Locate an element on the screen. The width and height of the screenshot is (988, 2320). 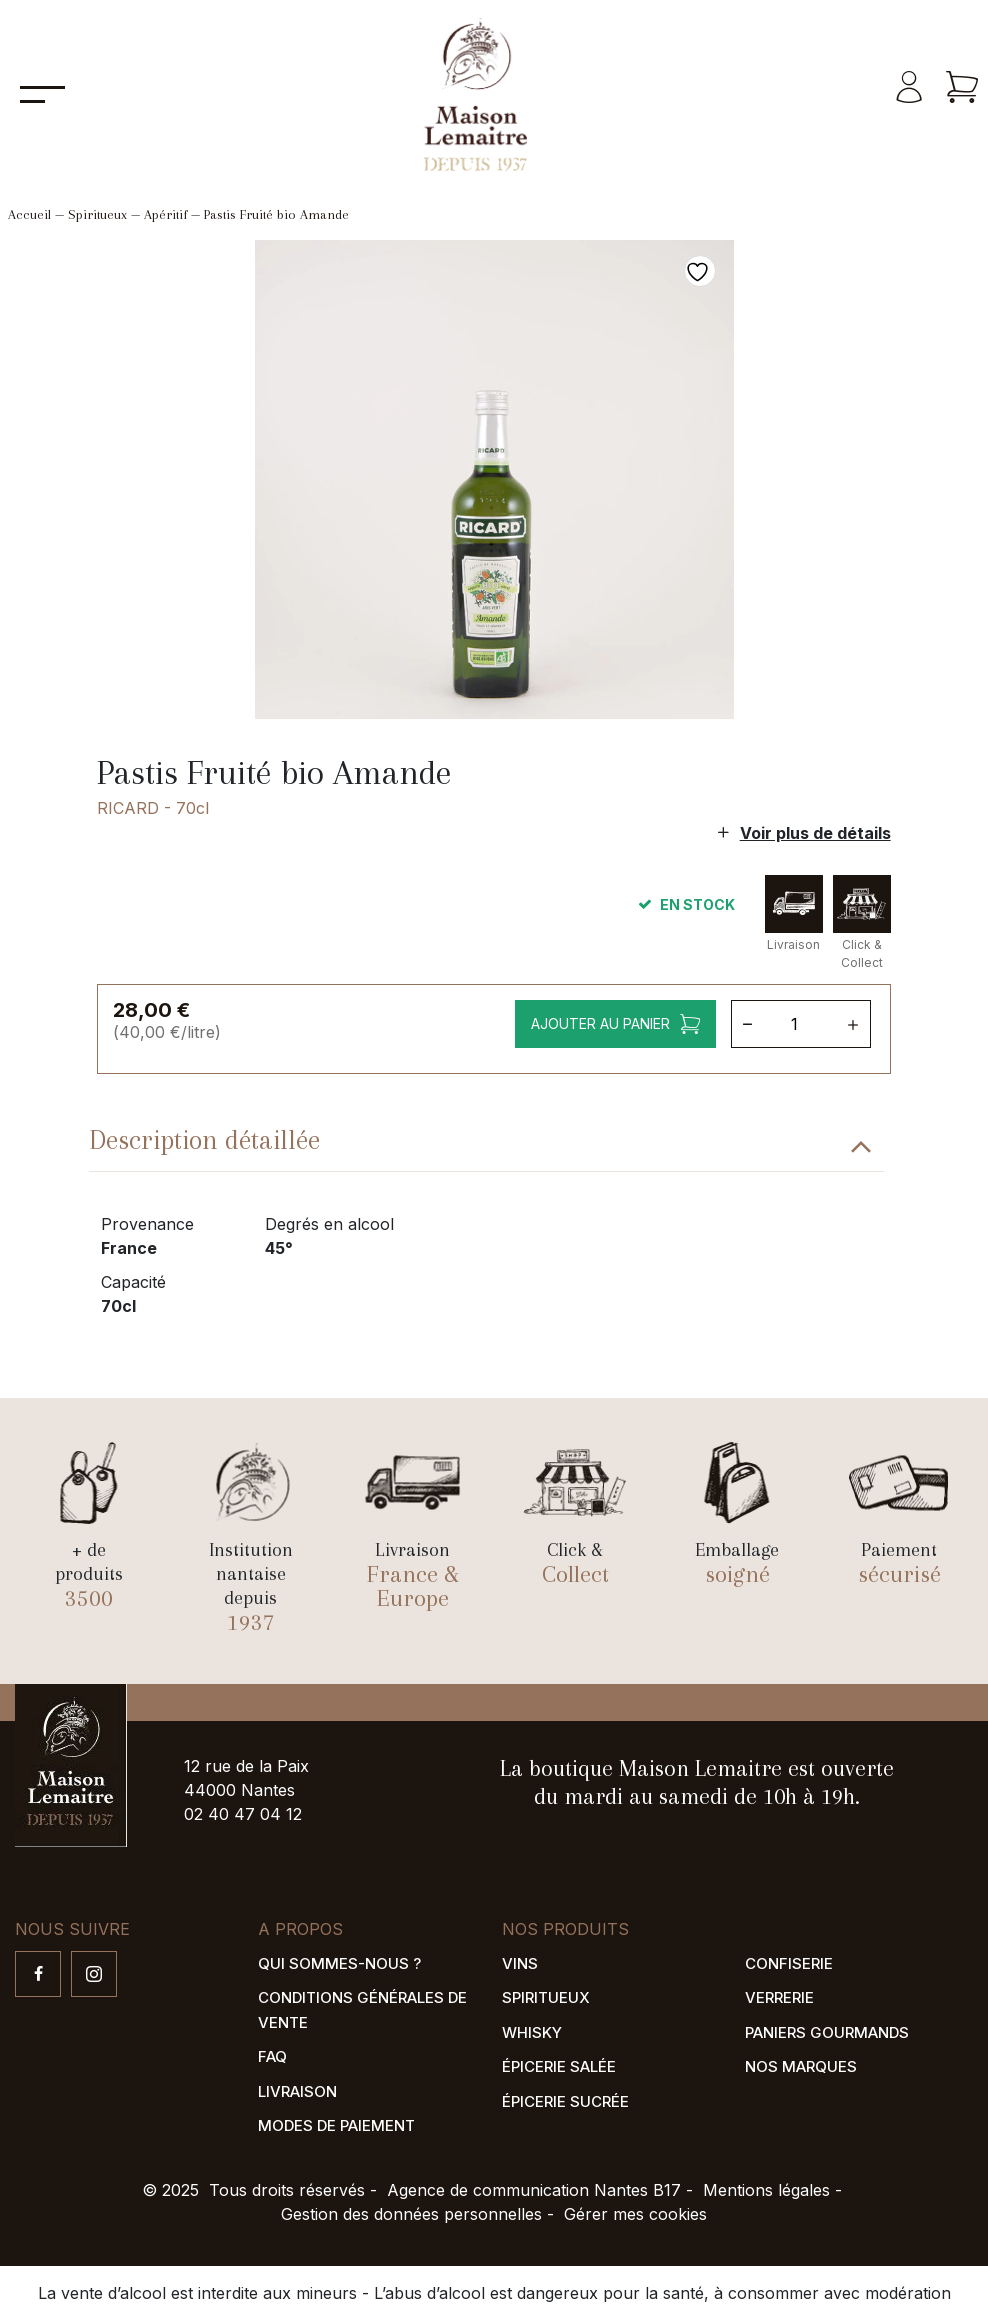
Agence de communication Nantes B17 is located at coordinates (534, 2190).